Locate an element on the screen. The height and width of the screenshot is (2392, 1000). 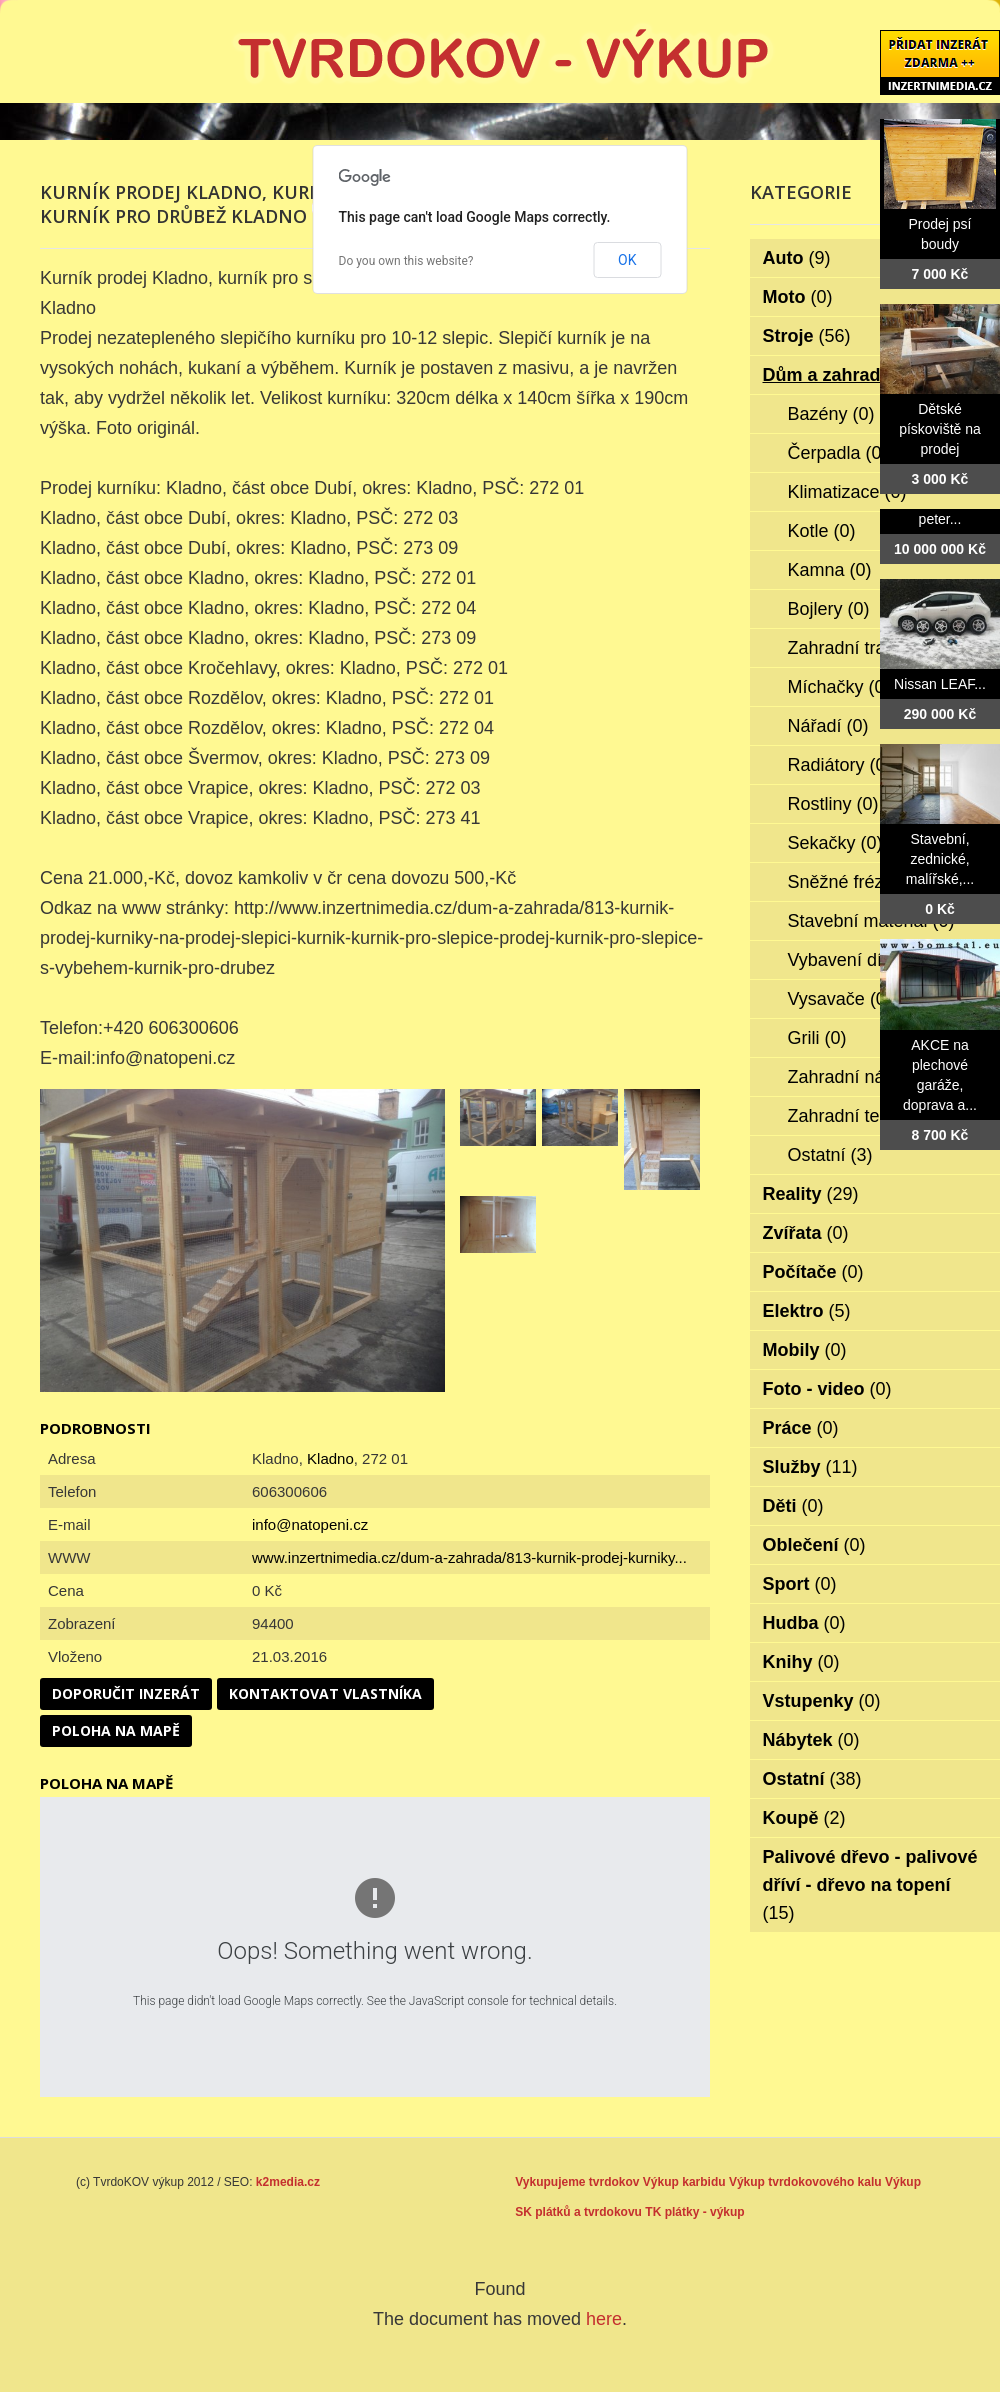
Stavební, zednické, malířské,... is located at coordinates (940, 859).